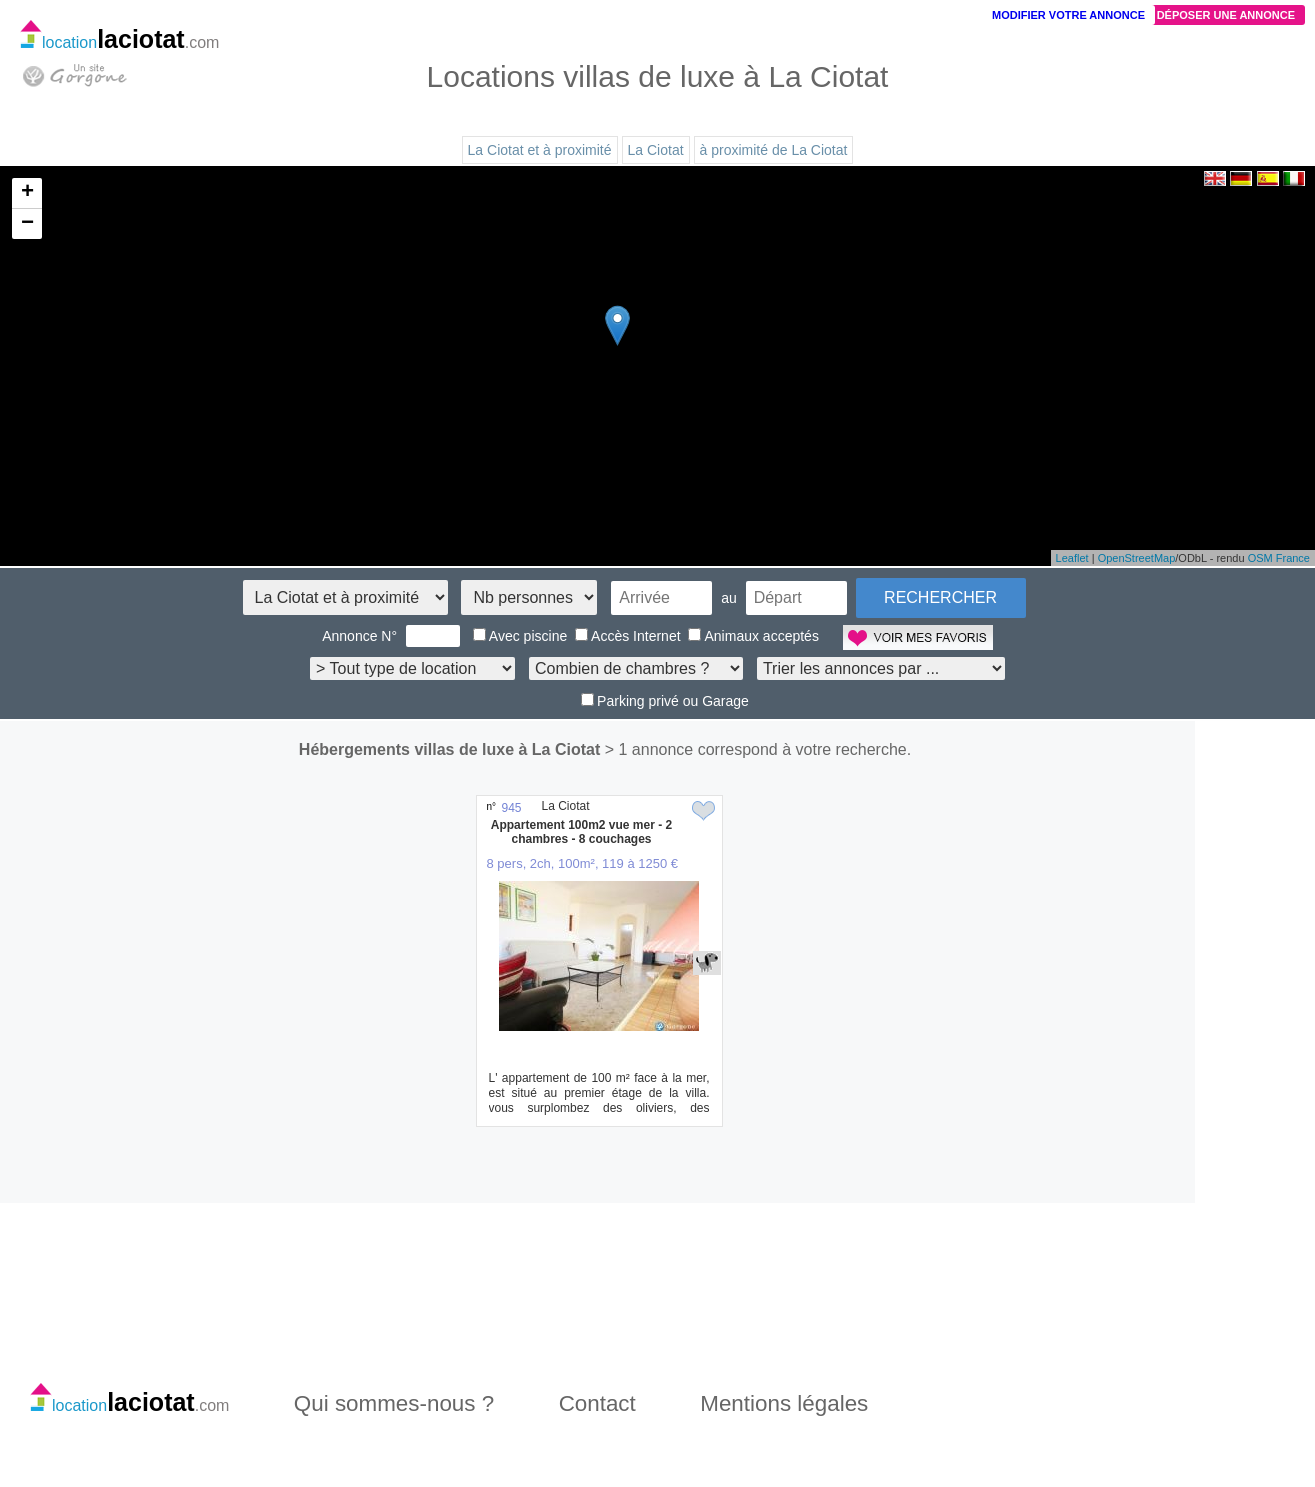 The image size is (1315, 1487). Describe the element at coordinates (597, 1403) in the screenshot. I see `Contact` at that location.